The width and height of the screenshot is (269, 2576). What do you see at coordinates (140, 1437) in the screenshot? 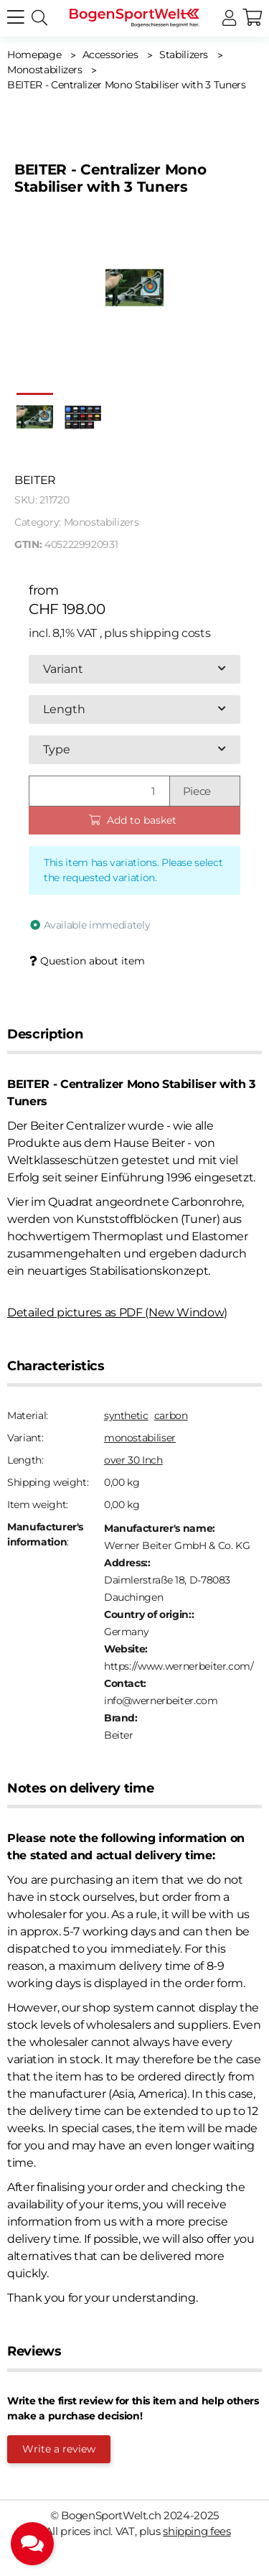
I see `monostabiliser` at bounding box center [140, 1437].